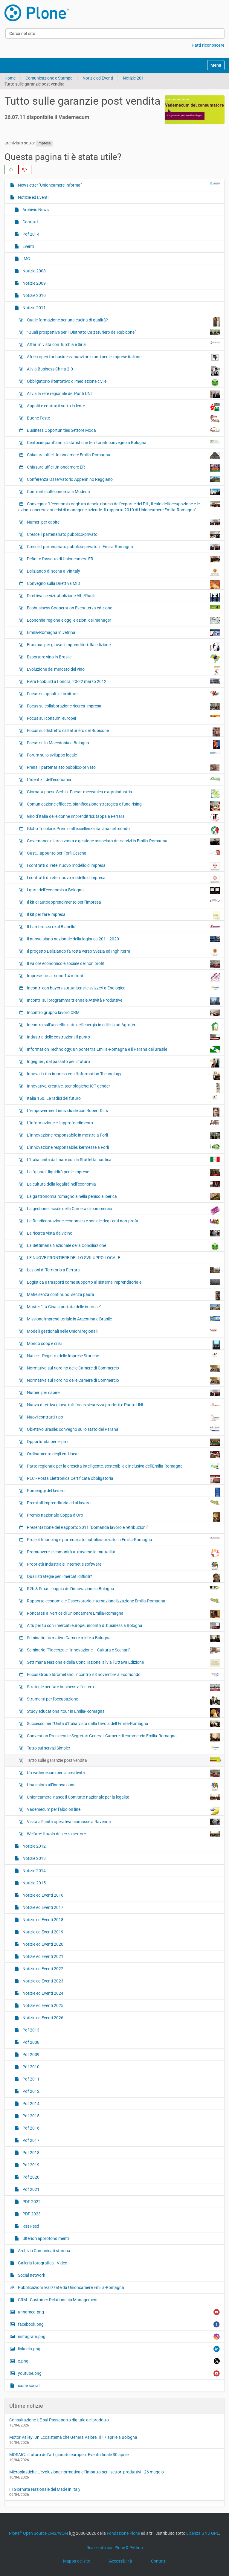  I want to click on PDF 2022, so click(31, 2201).